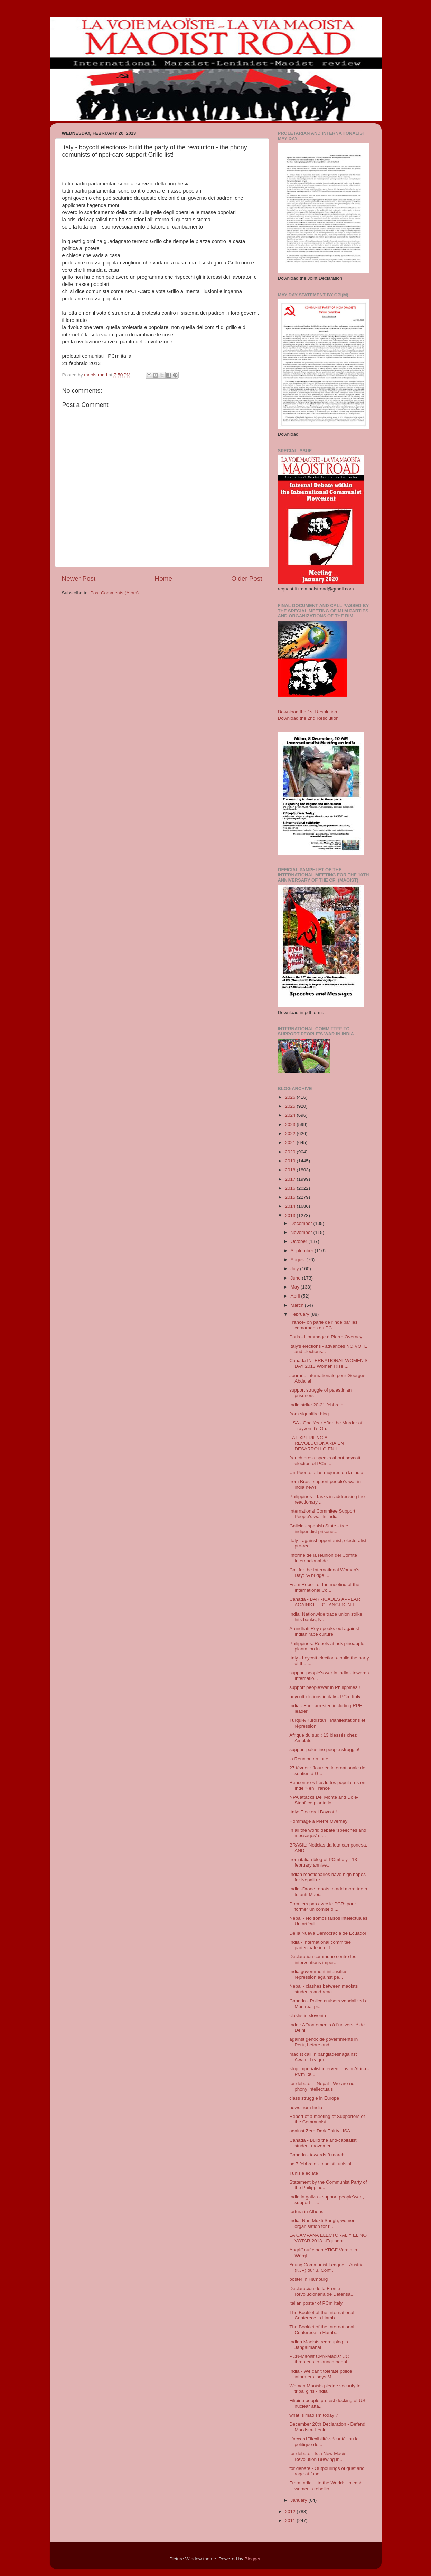 Image resolution: width=431 pixels, height=2576 pixels. What do you see at coordinates (305, 2107) in the screenshot?
I see `news from India` at bounding box center [305, 2107].